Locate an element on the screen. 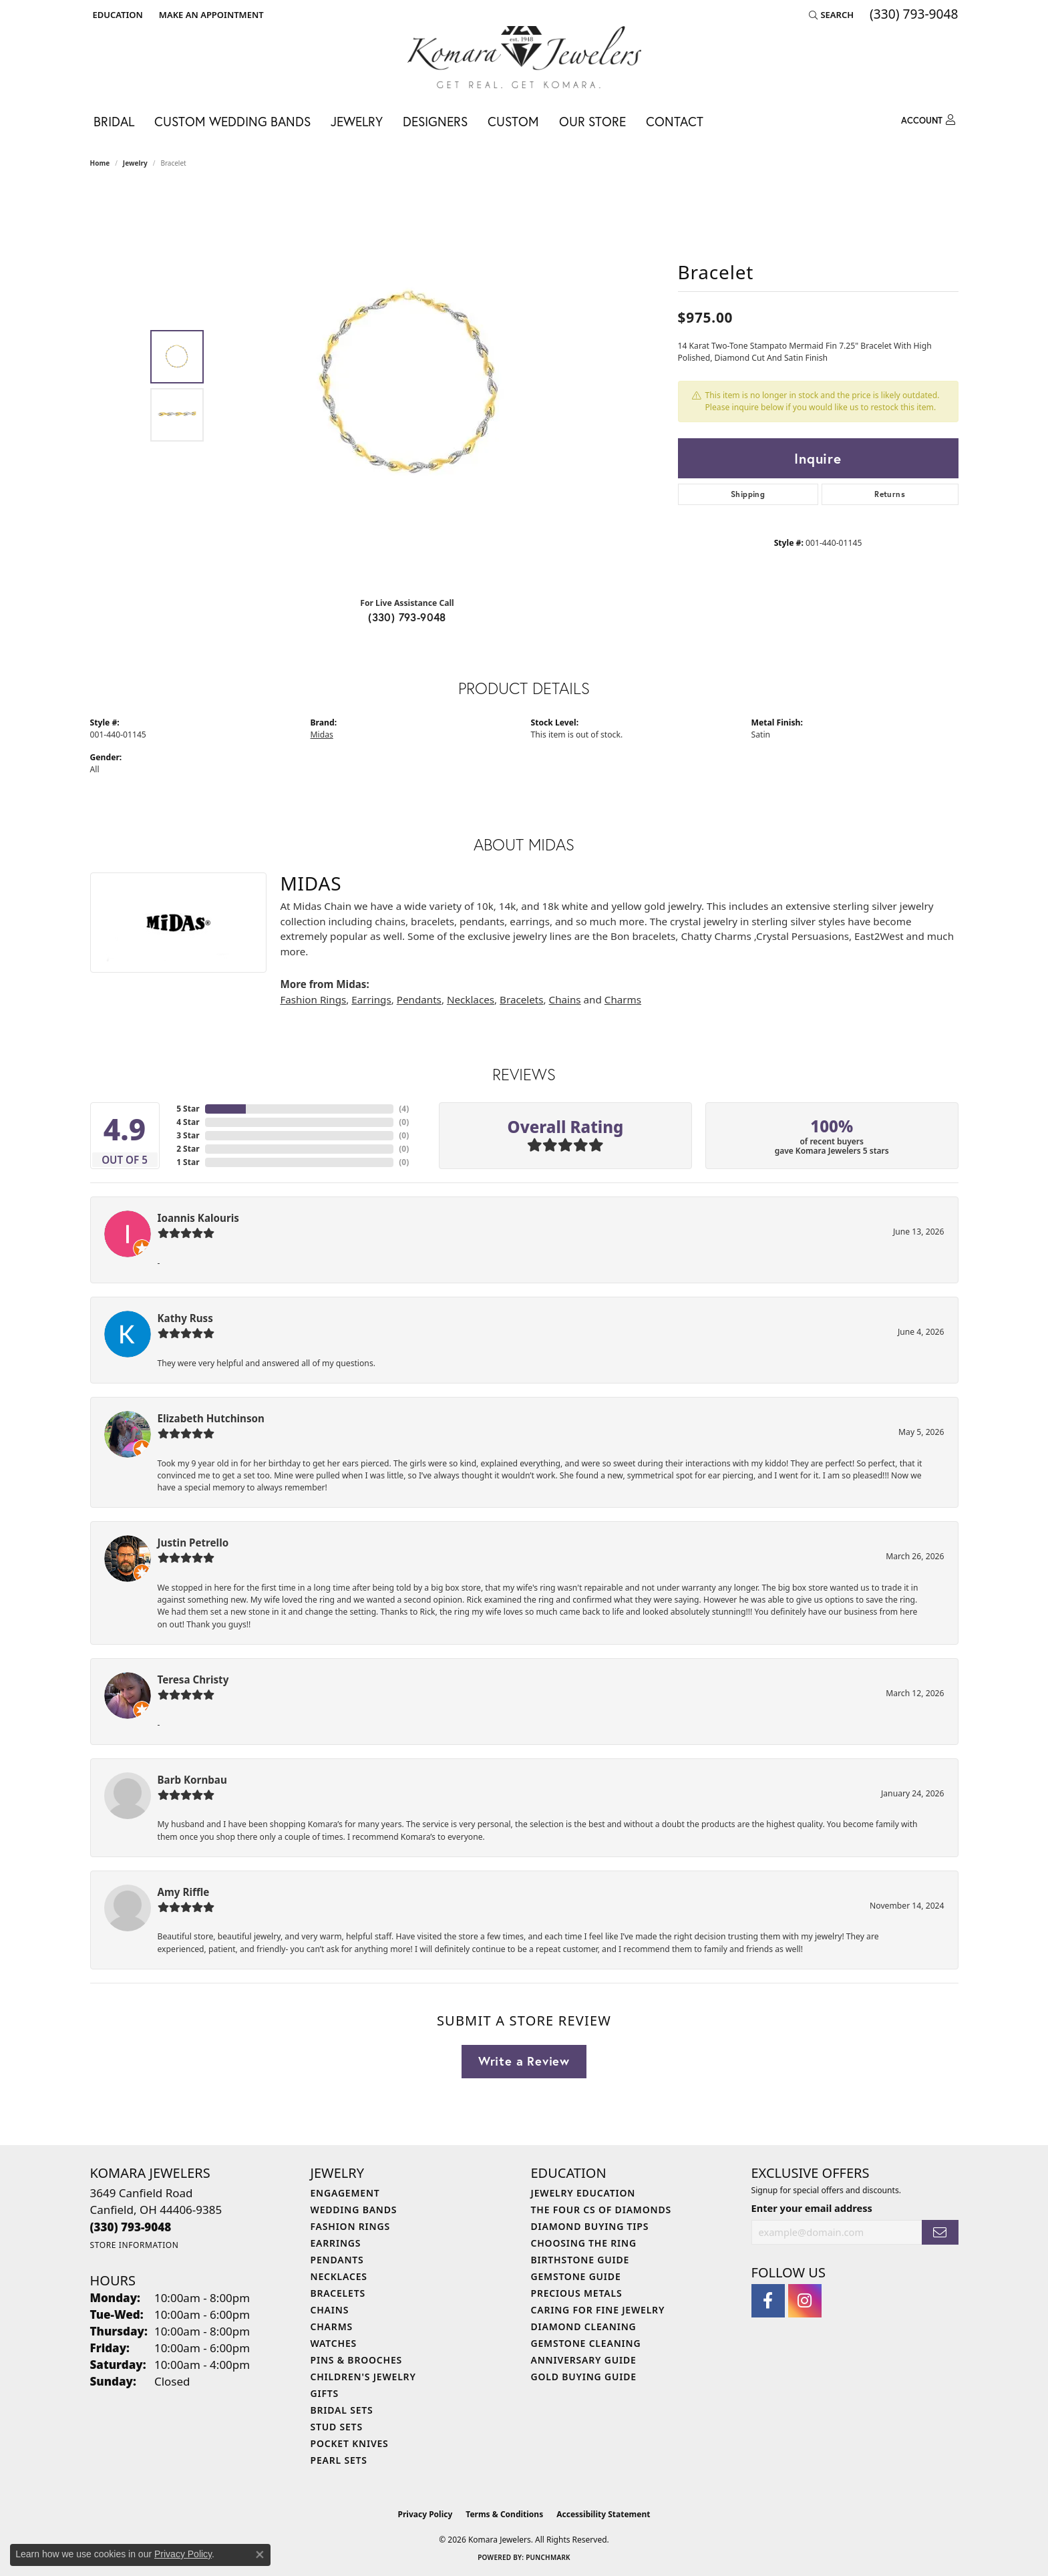 The image size is (1048, 2576). Gold Buying Guide [menuitem] is located at coordinates (584, 2376).